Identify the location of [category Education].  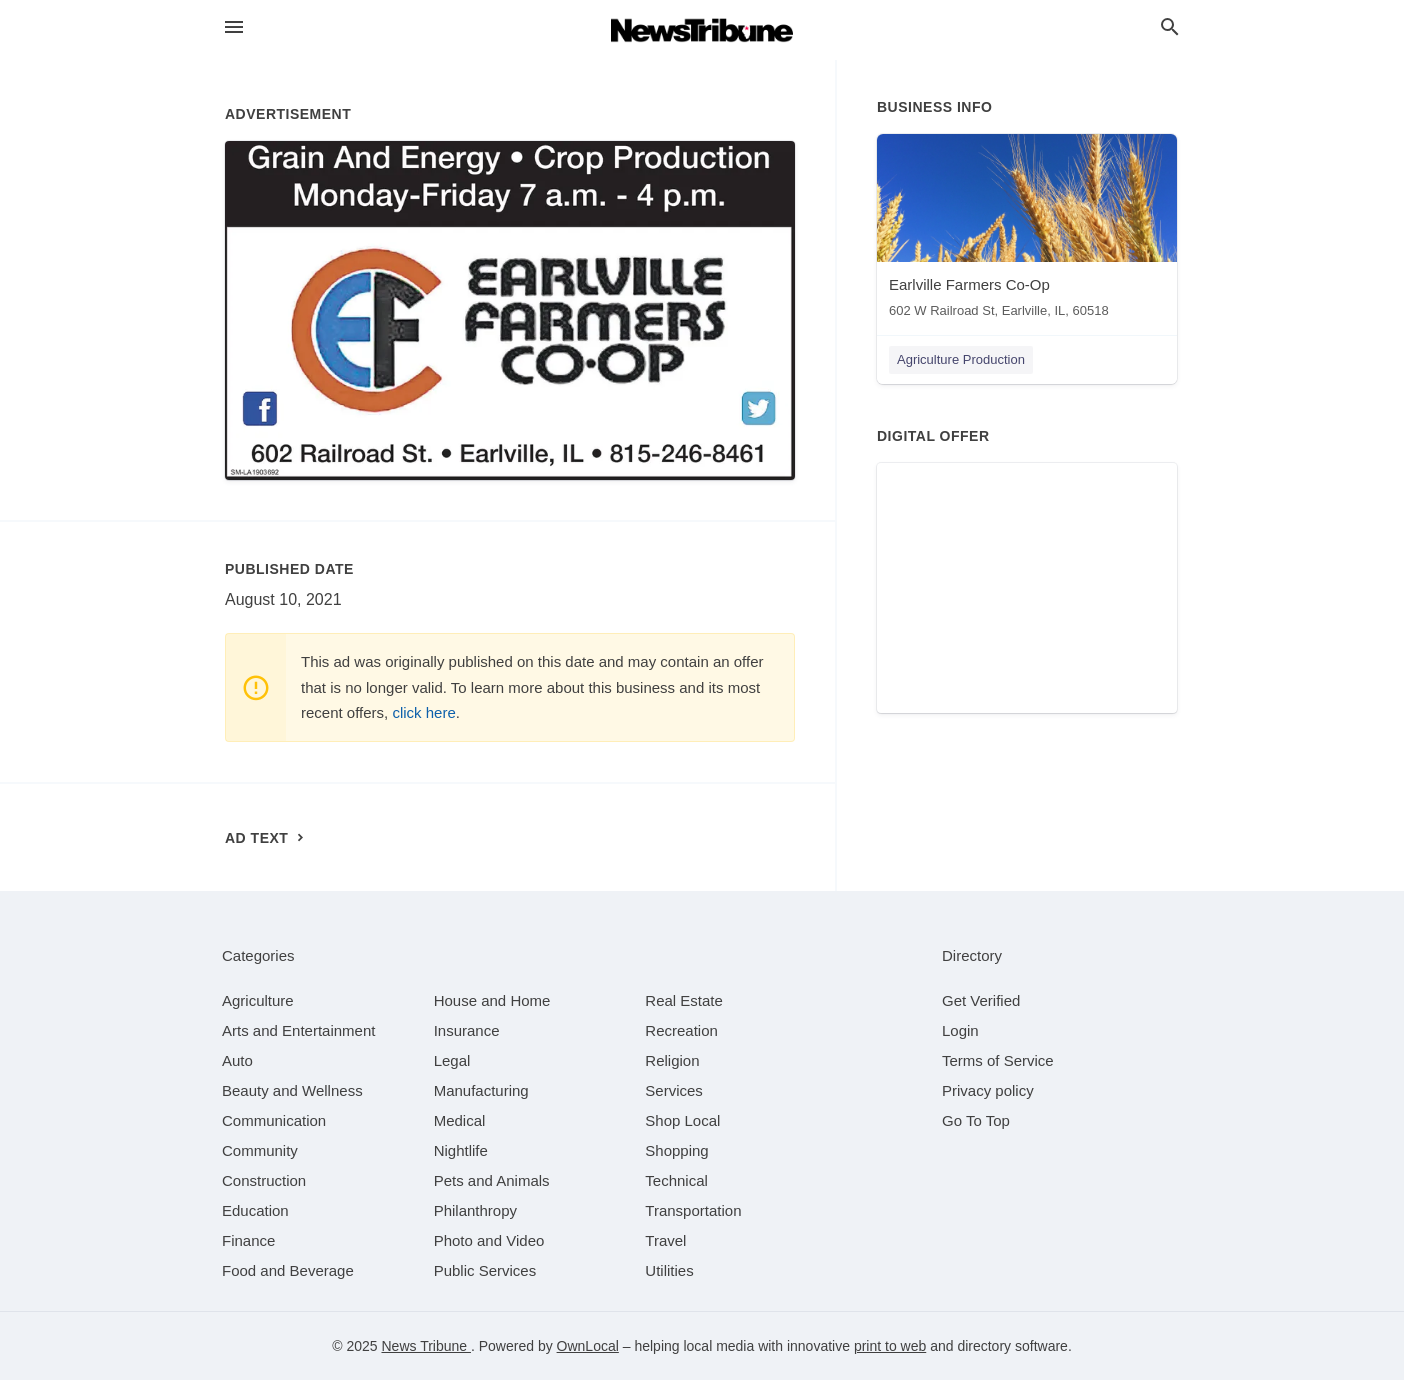
(255, 1210).